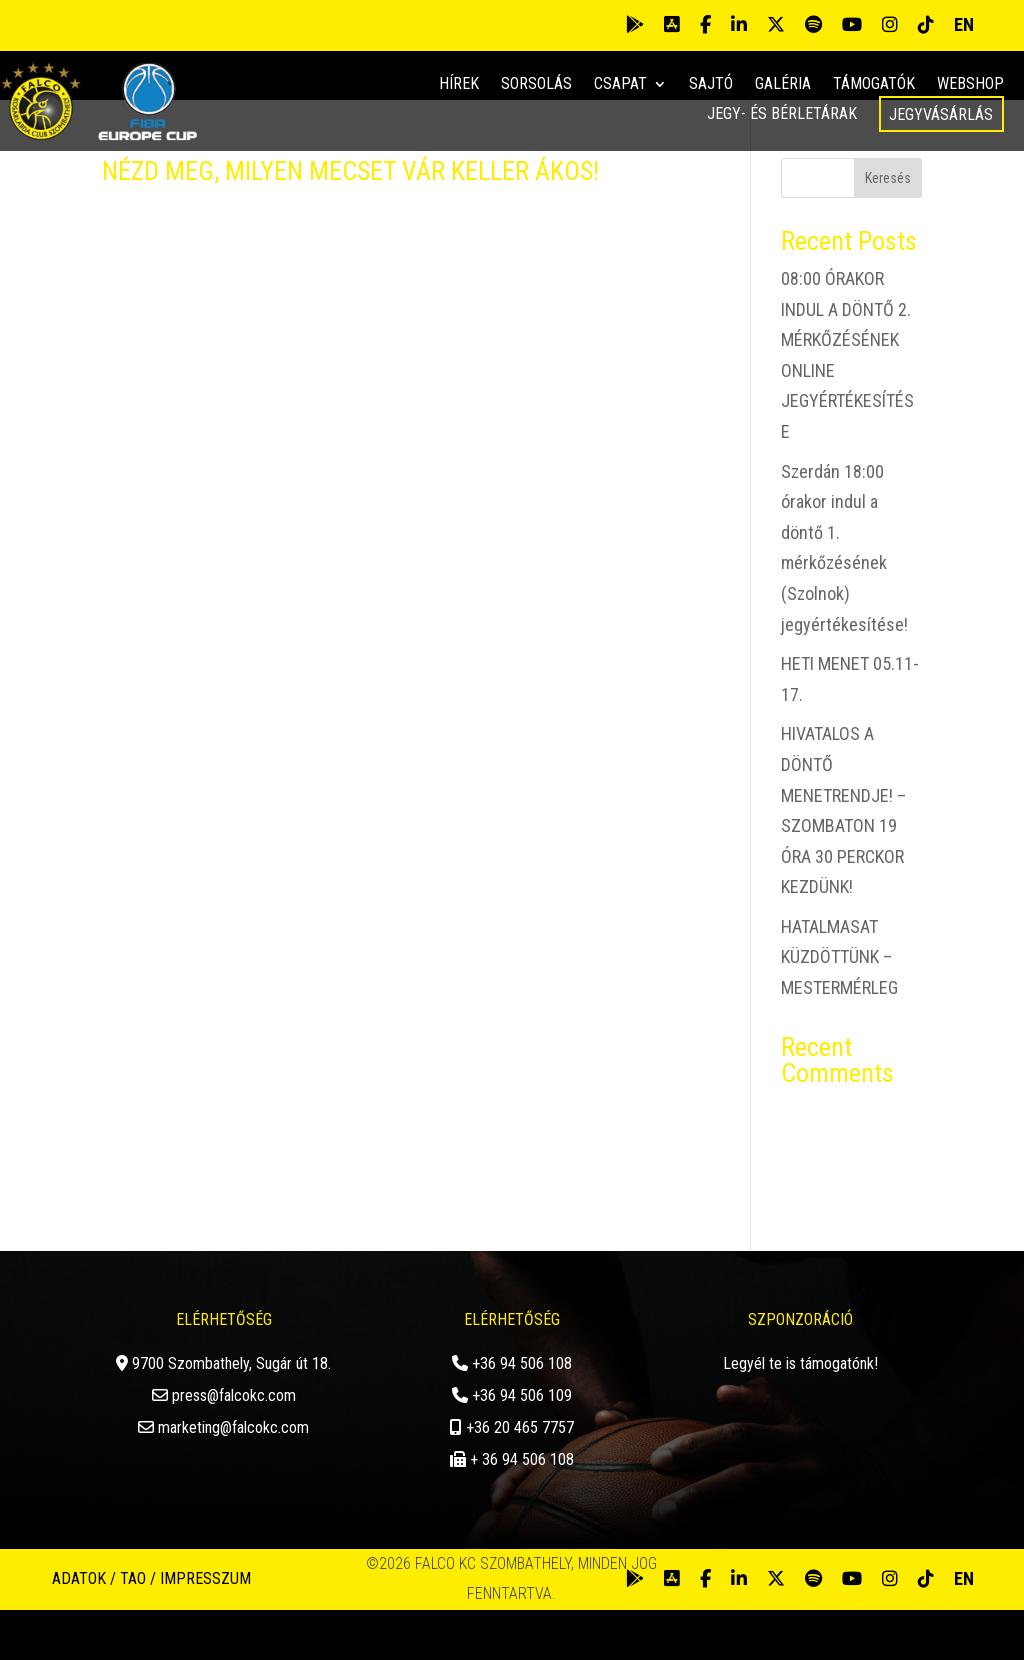 Image resolution: width=1024 pixels, height=1660 pixels. I want to click on Jegy- és bérletárak, so click(782, 115).